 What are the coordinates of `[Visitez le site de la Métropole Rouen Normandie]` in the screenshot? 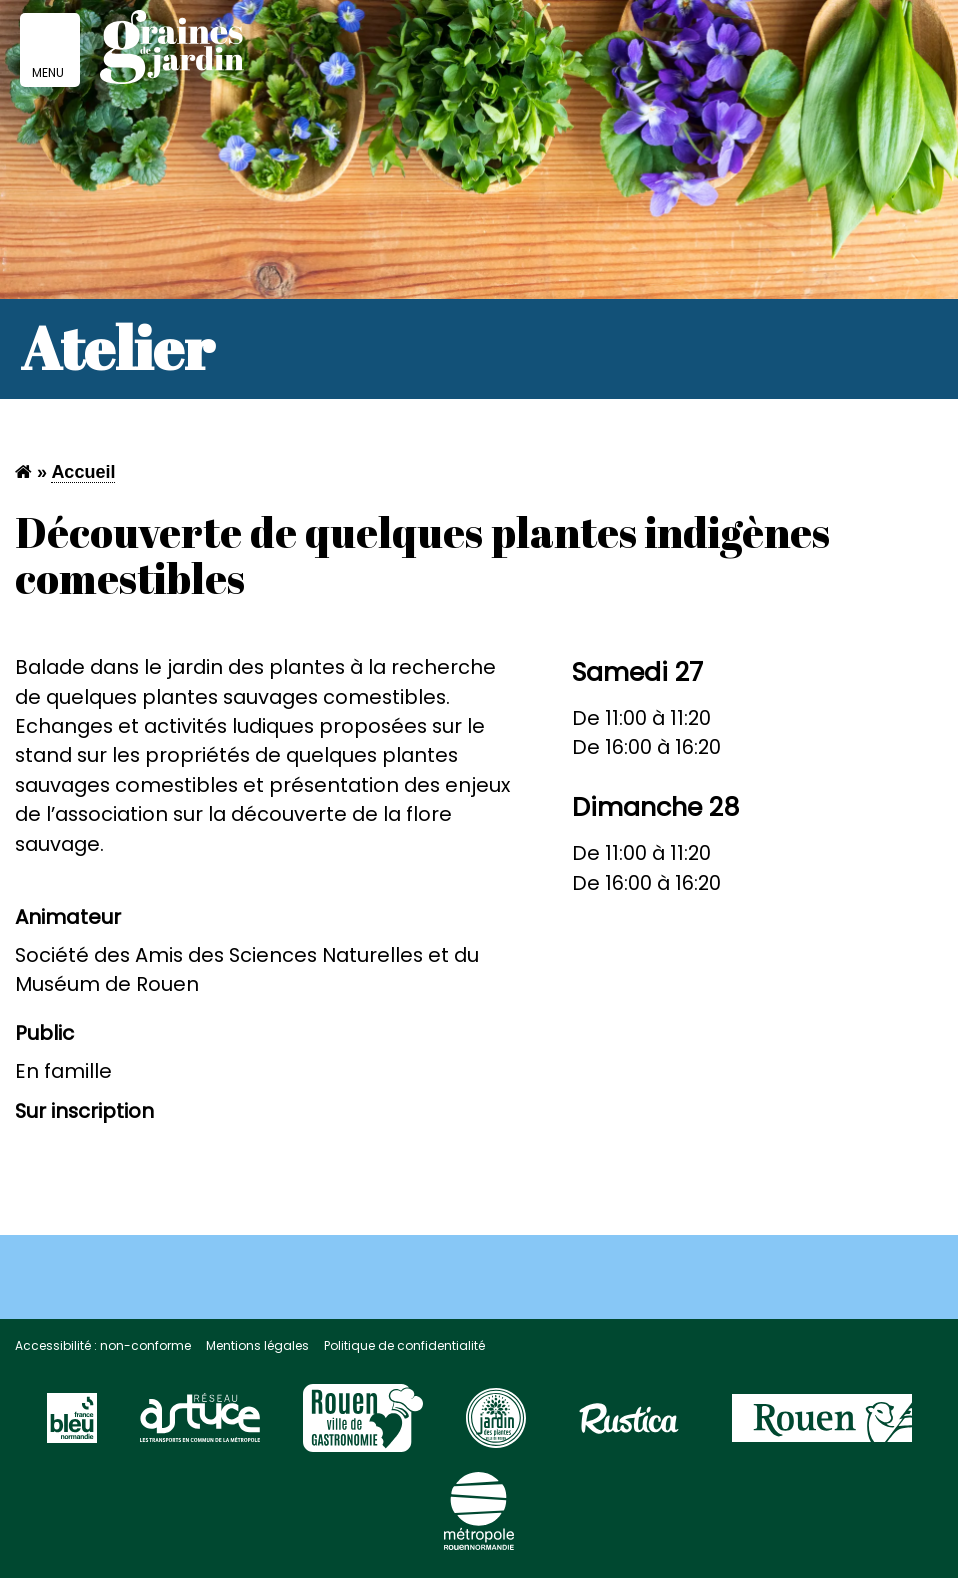 It's located at (479, 1520).